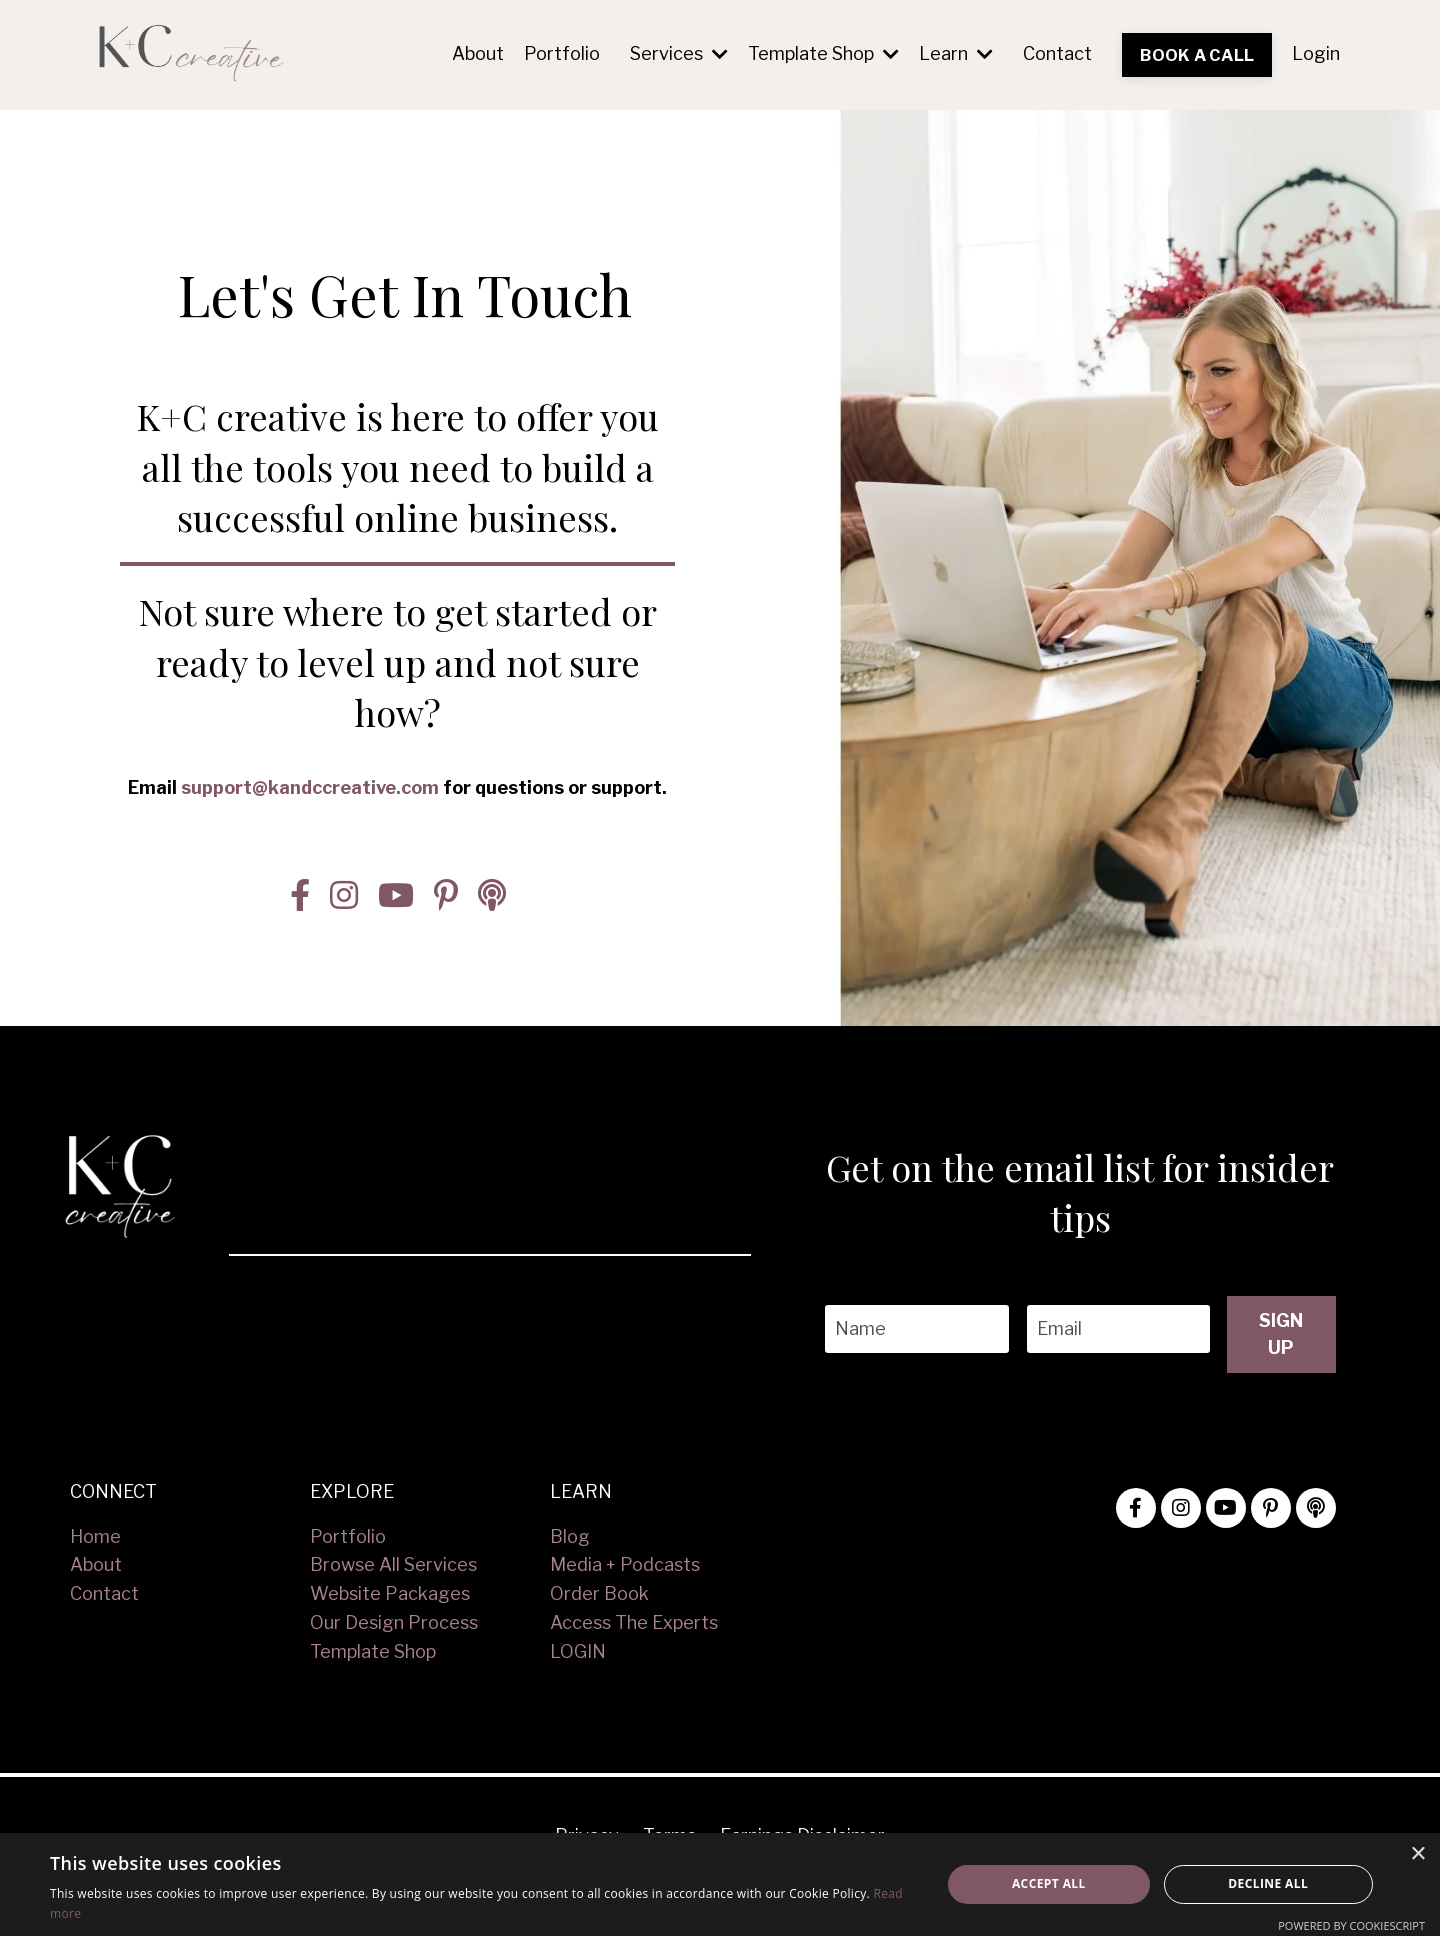 The height and width of the screenshot is (1936, 1440). Describe the element at coordinates (578, 1650) in the screenshot. I see `LOGIN` at that location.